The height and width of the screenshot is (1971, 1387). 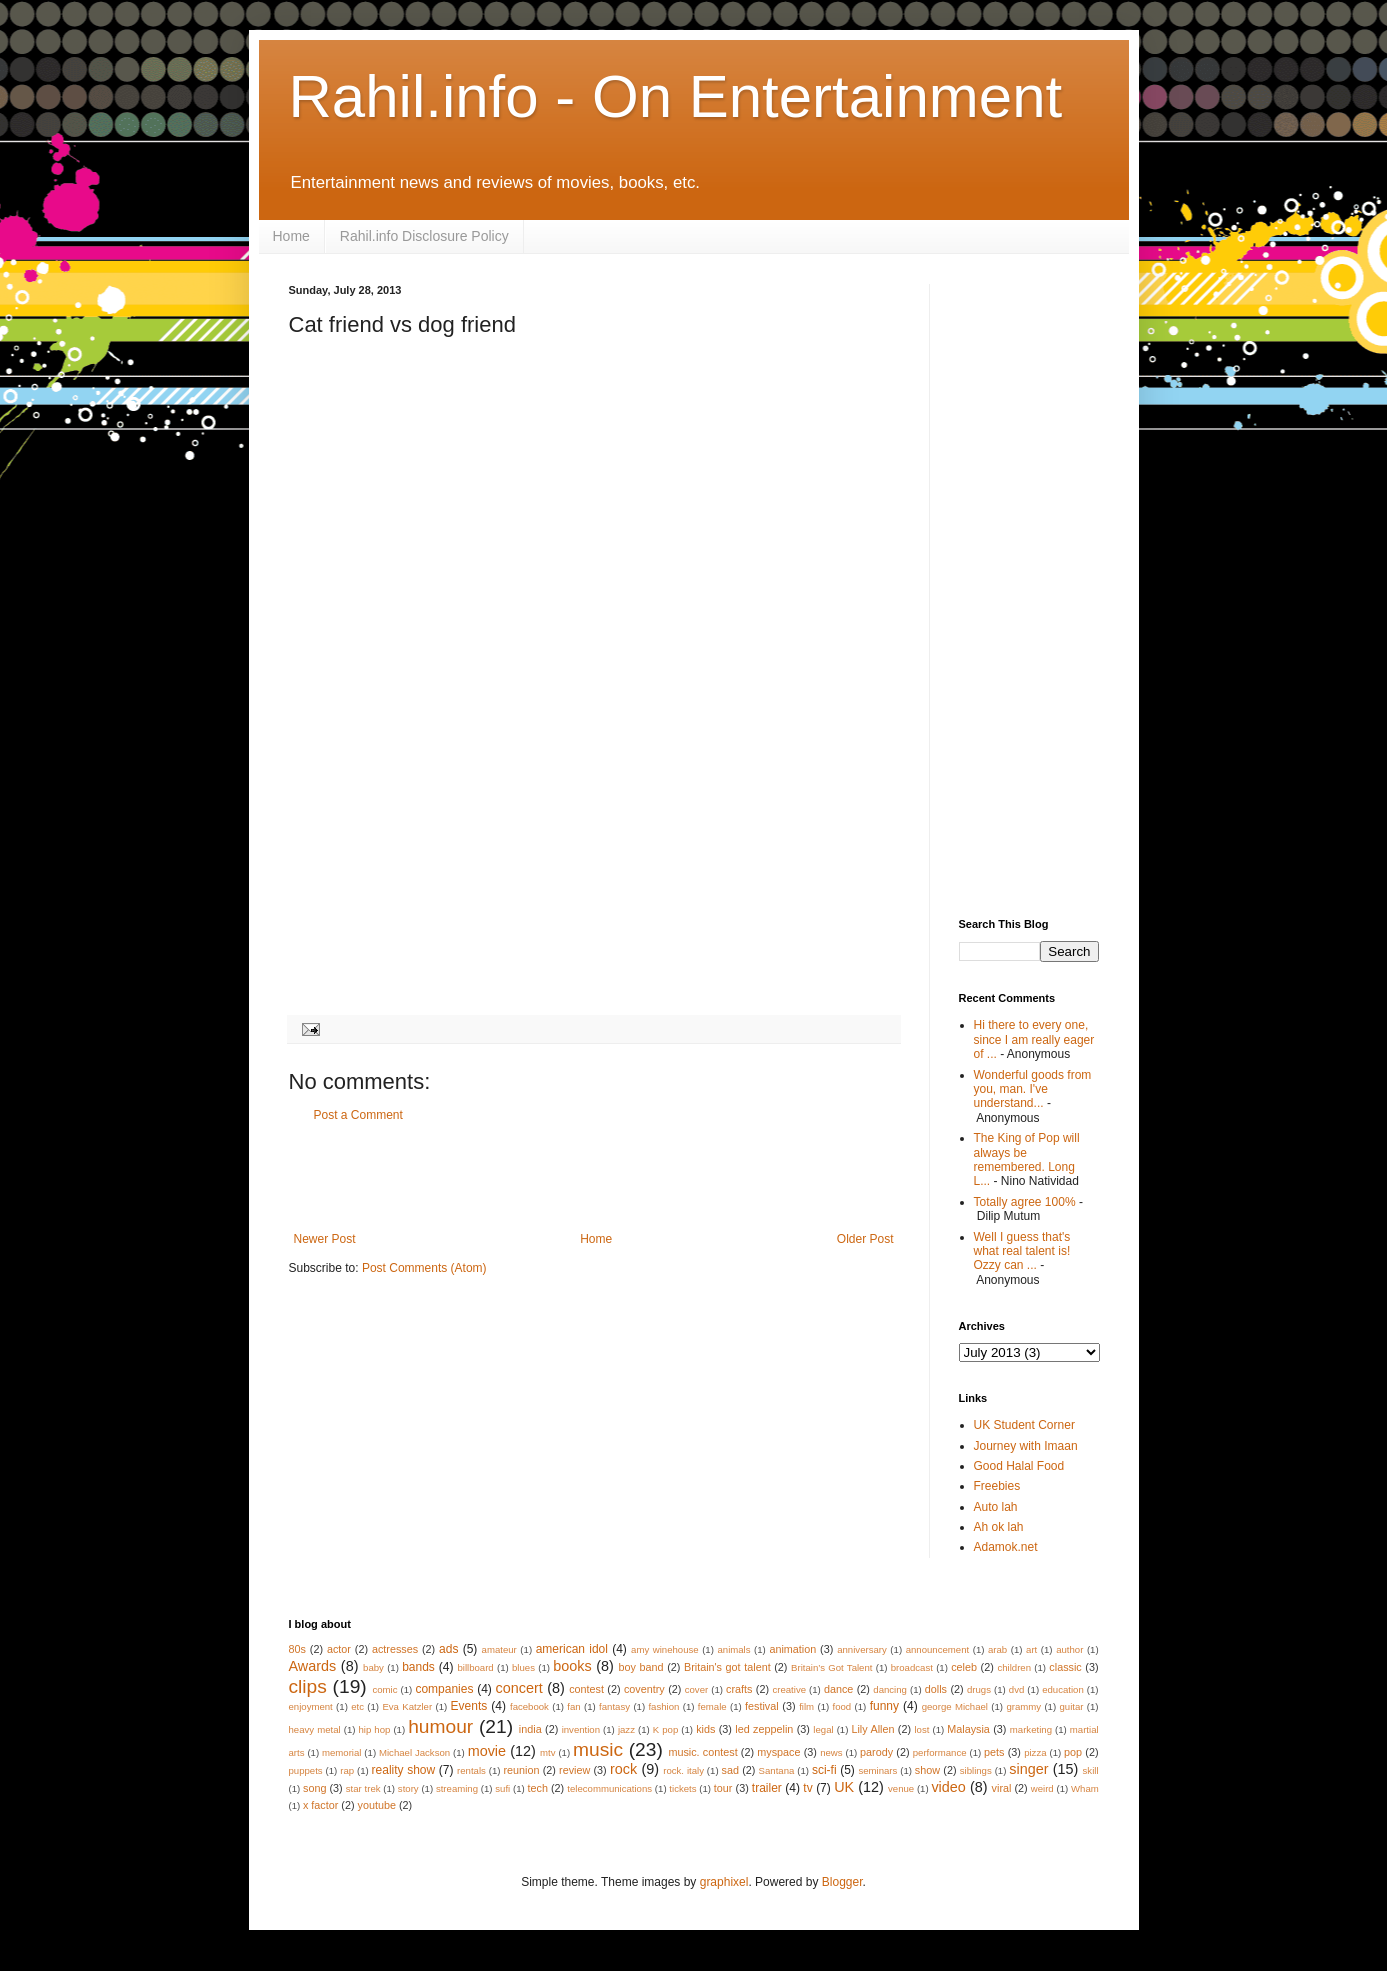 I want to click on tickets, so click(x=682, y=1788).